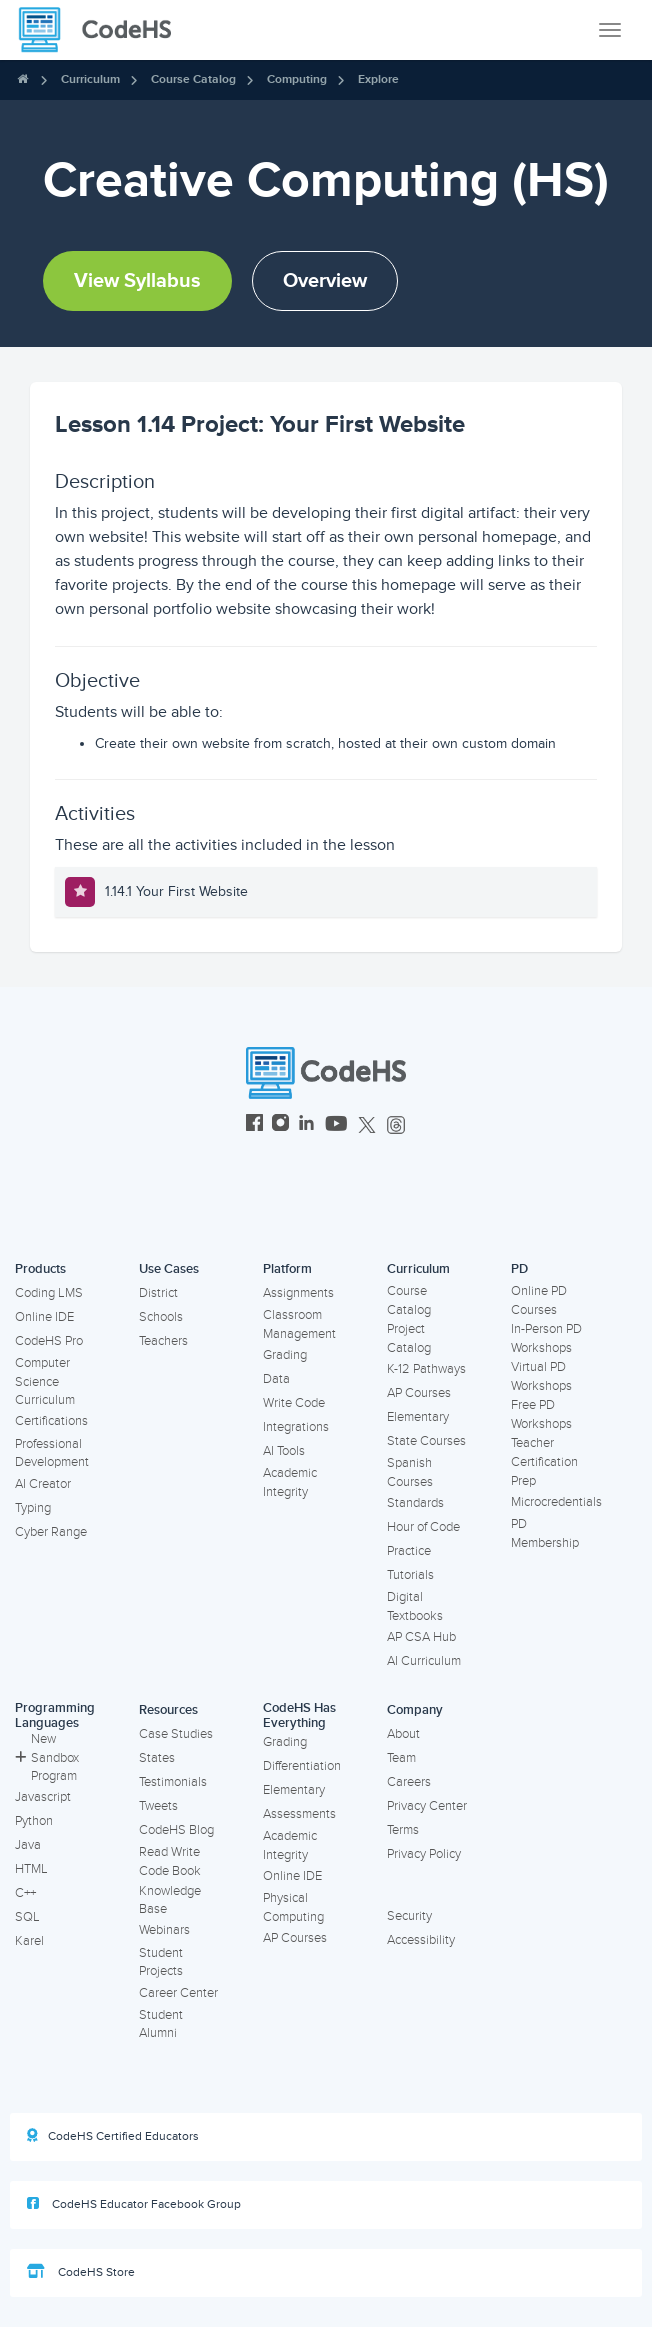  Describe the element at coordinates (90, 79) in the screenshot. I see `Curriculum` at that location.